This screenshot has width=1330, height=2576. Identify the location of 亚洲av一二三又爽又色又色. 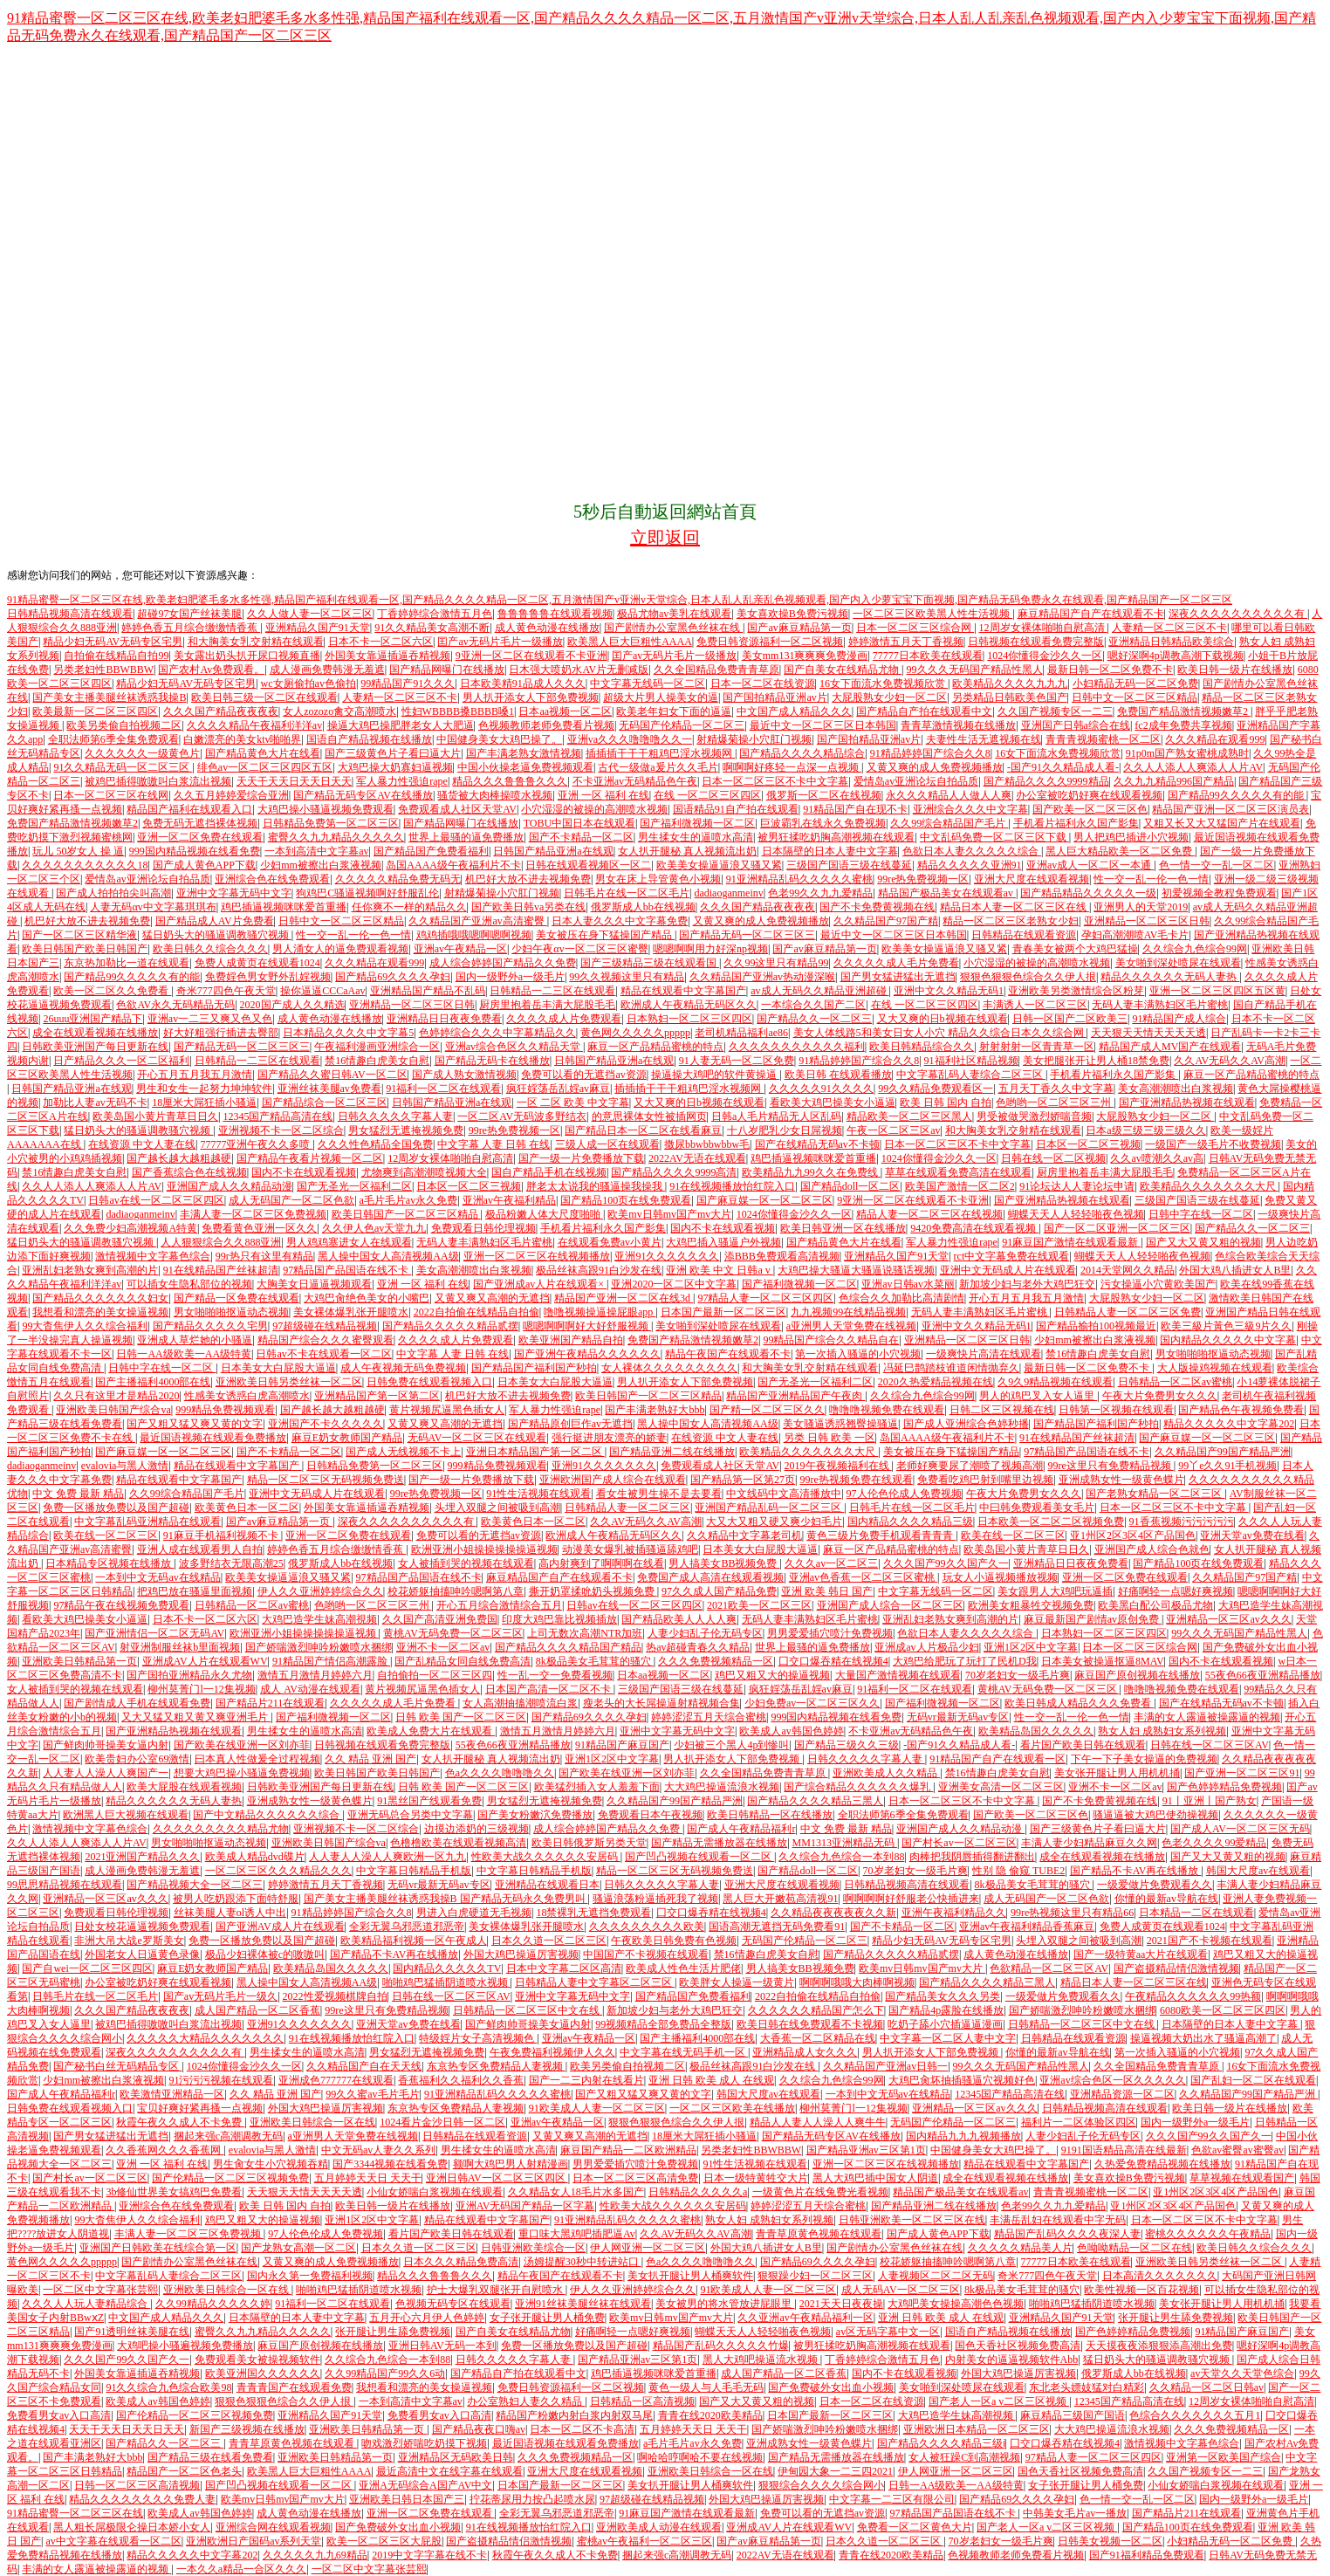
(209, 1019).